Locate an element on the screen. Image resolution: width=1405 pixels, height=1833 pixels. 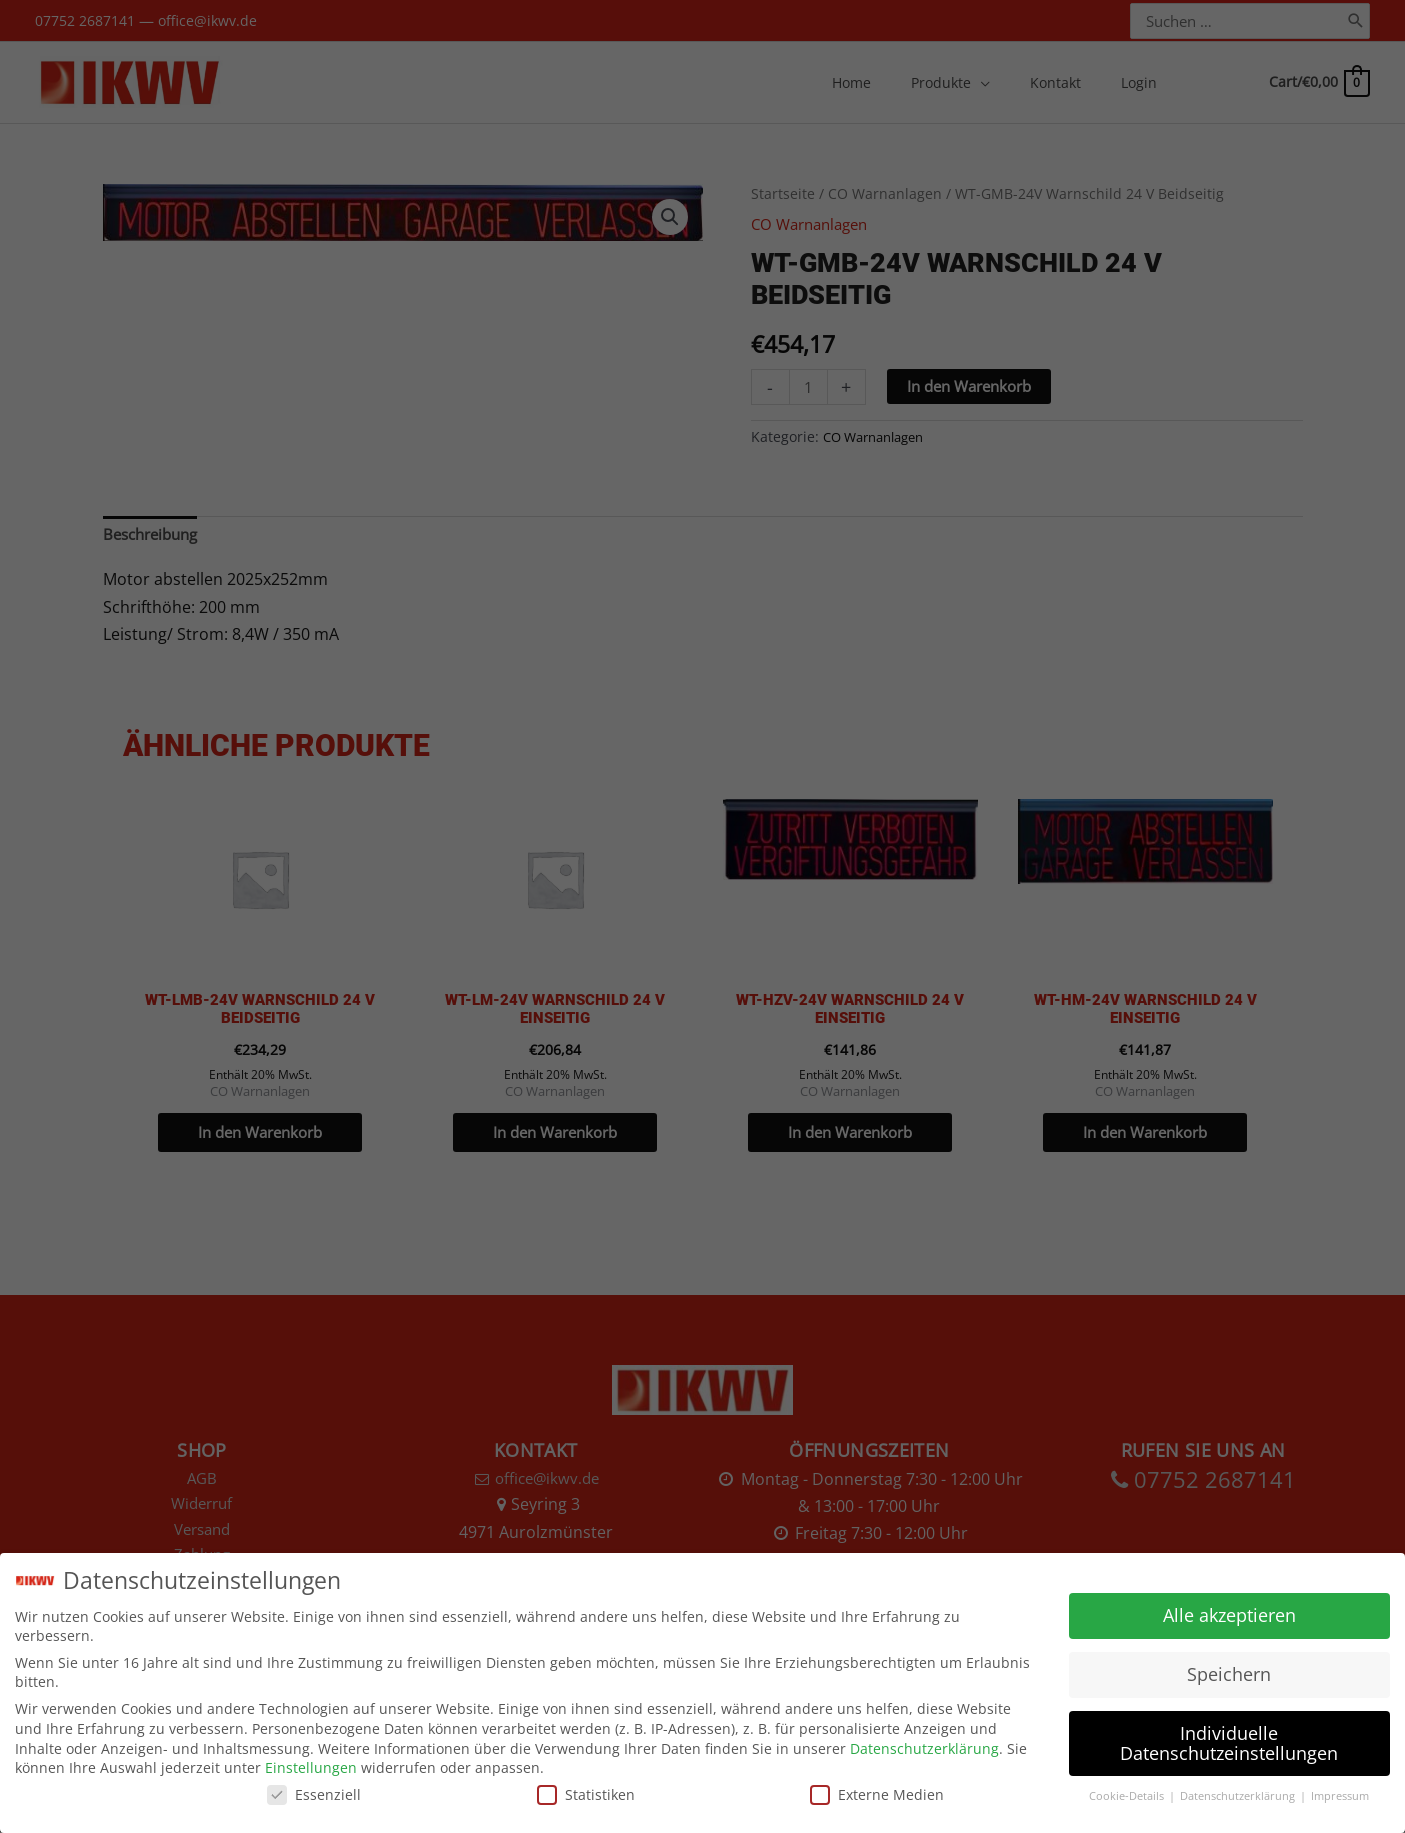
Impressum is located at coordinates (1340, 1795).